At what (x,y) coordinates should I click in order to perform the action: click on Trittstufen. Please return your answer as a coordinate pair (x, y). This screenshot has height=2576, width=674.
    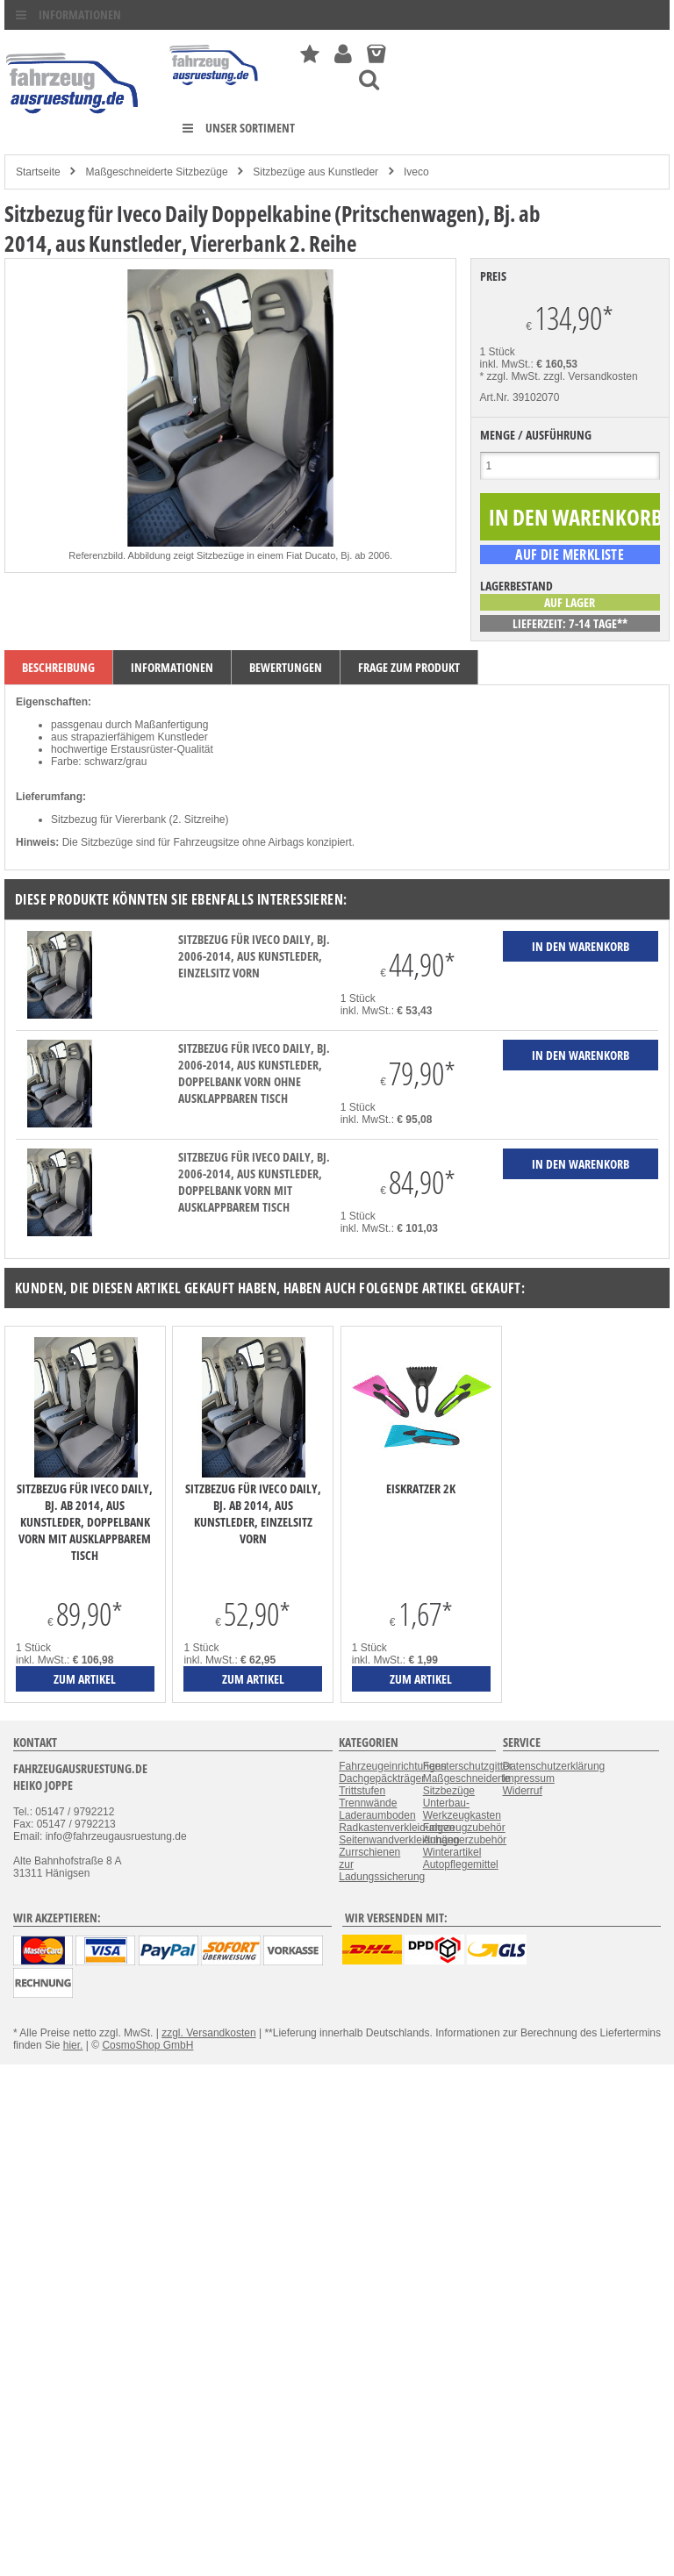
    Looking at the image, I should click on (362, 1791).